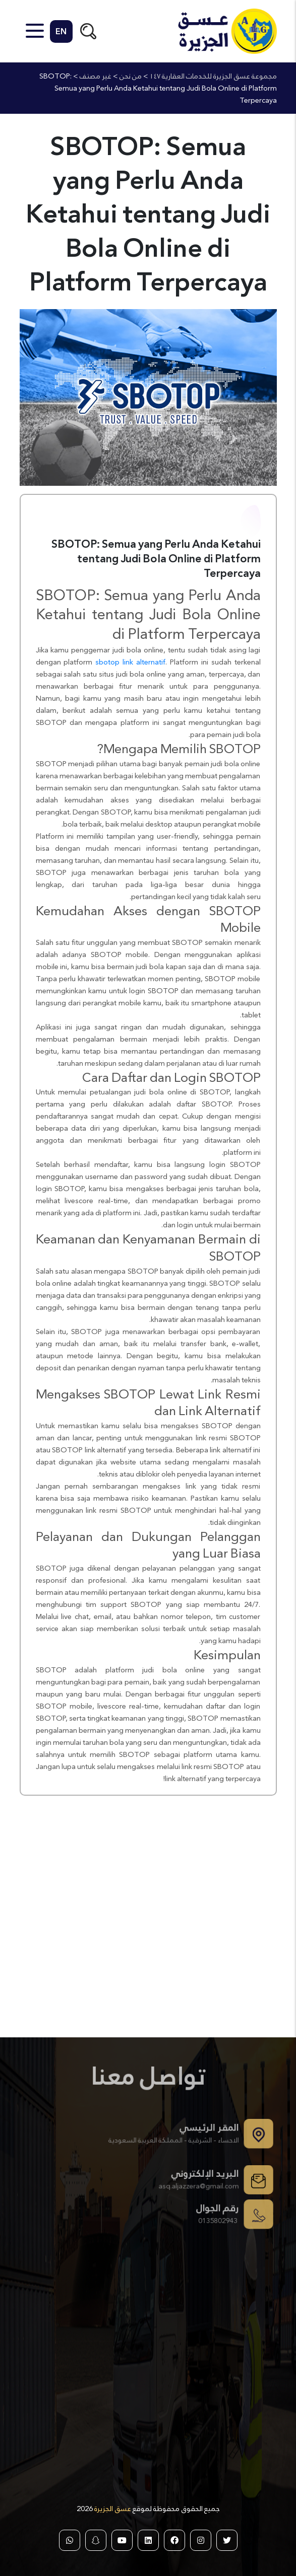  What do you see at coordinates (130, 662) in the screenshot?
I see `sbotop link alternatif` at bounding box center [130, 662].